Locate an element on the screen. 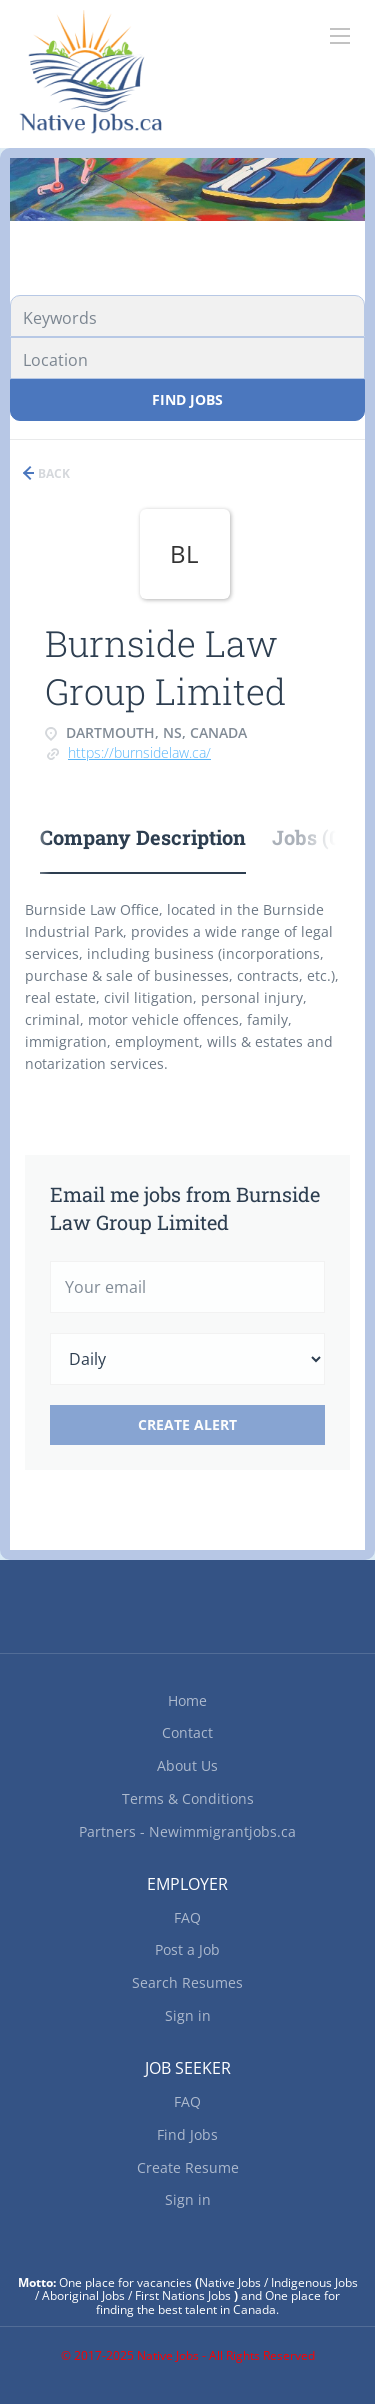 Image resolution: width=375 pixels, height=2404 pixels. Create Resume is located at coordinates (188, 2167).